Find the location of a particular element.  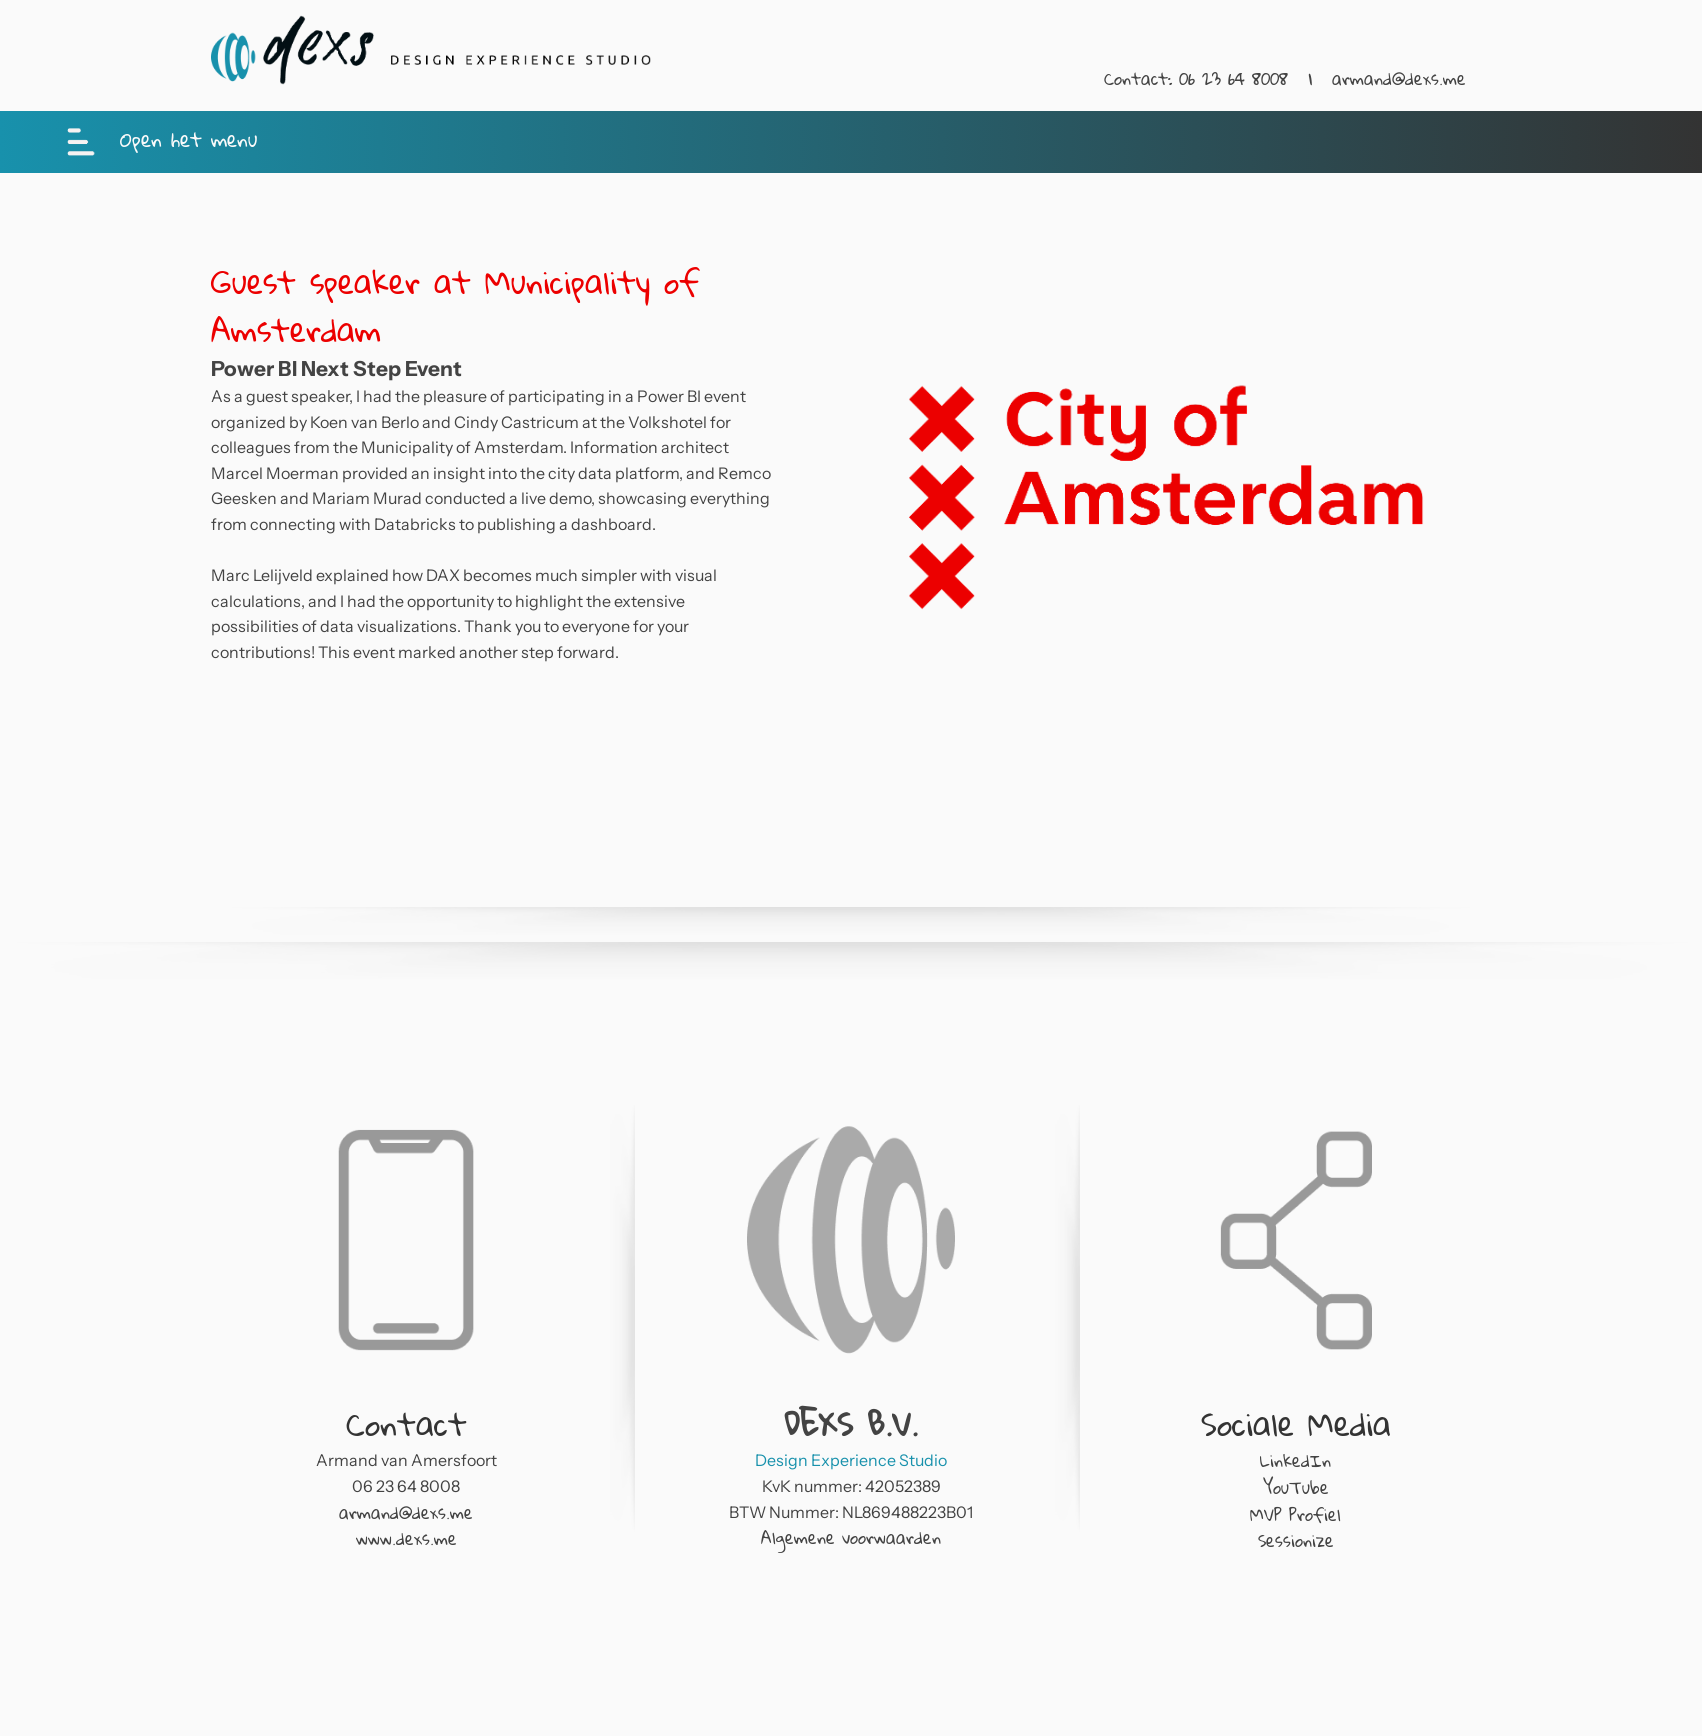

Sessionize is located at coordinates (1296, 1540).